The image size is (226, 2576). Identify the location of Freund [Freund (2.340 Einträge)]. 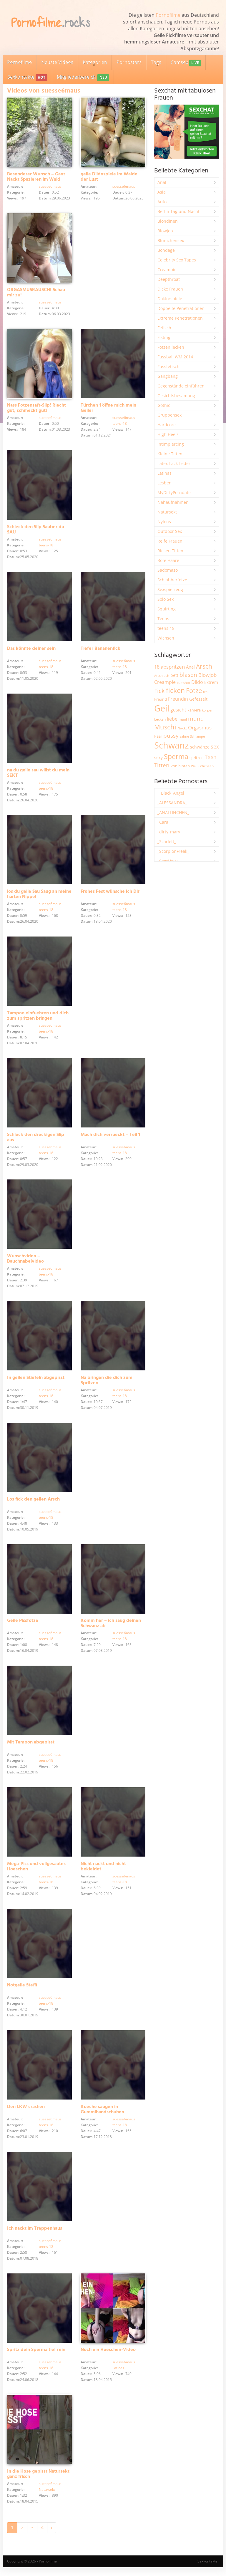
(160, 699).